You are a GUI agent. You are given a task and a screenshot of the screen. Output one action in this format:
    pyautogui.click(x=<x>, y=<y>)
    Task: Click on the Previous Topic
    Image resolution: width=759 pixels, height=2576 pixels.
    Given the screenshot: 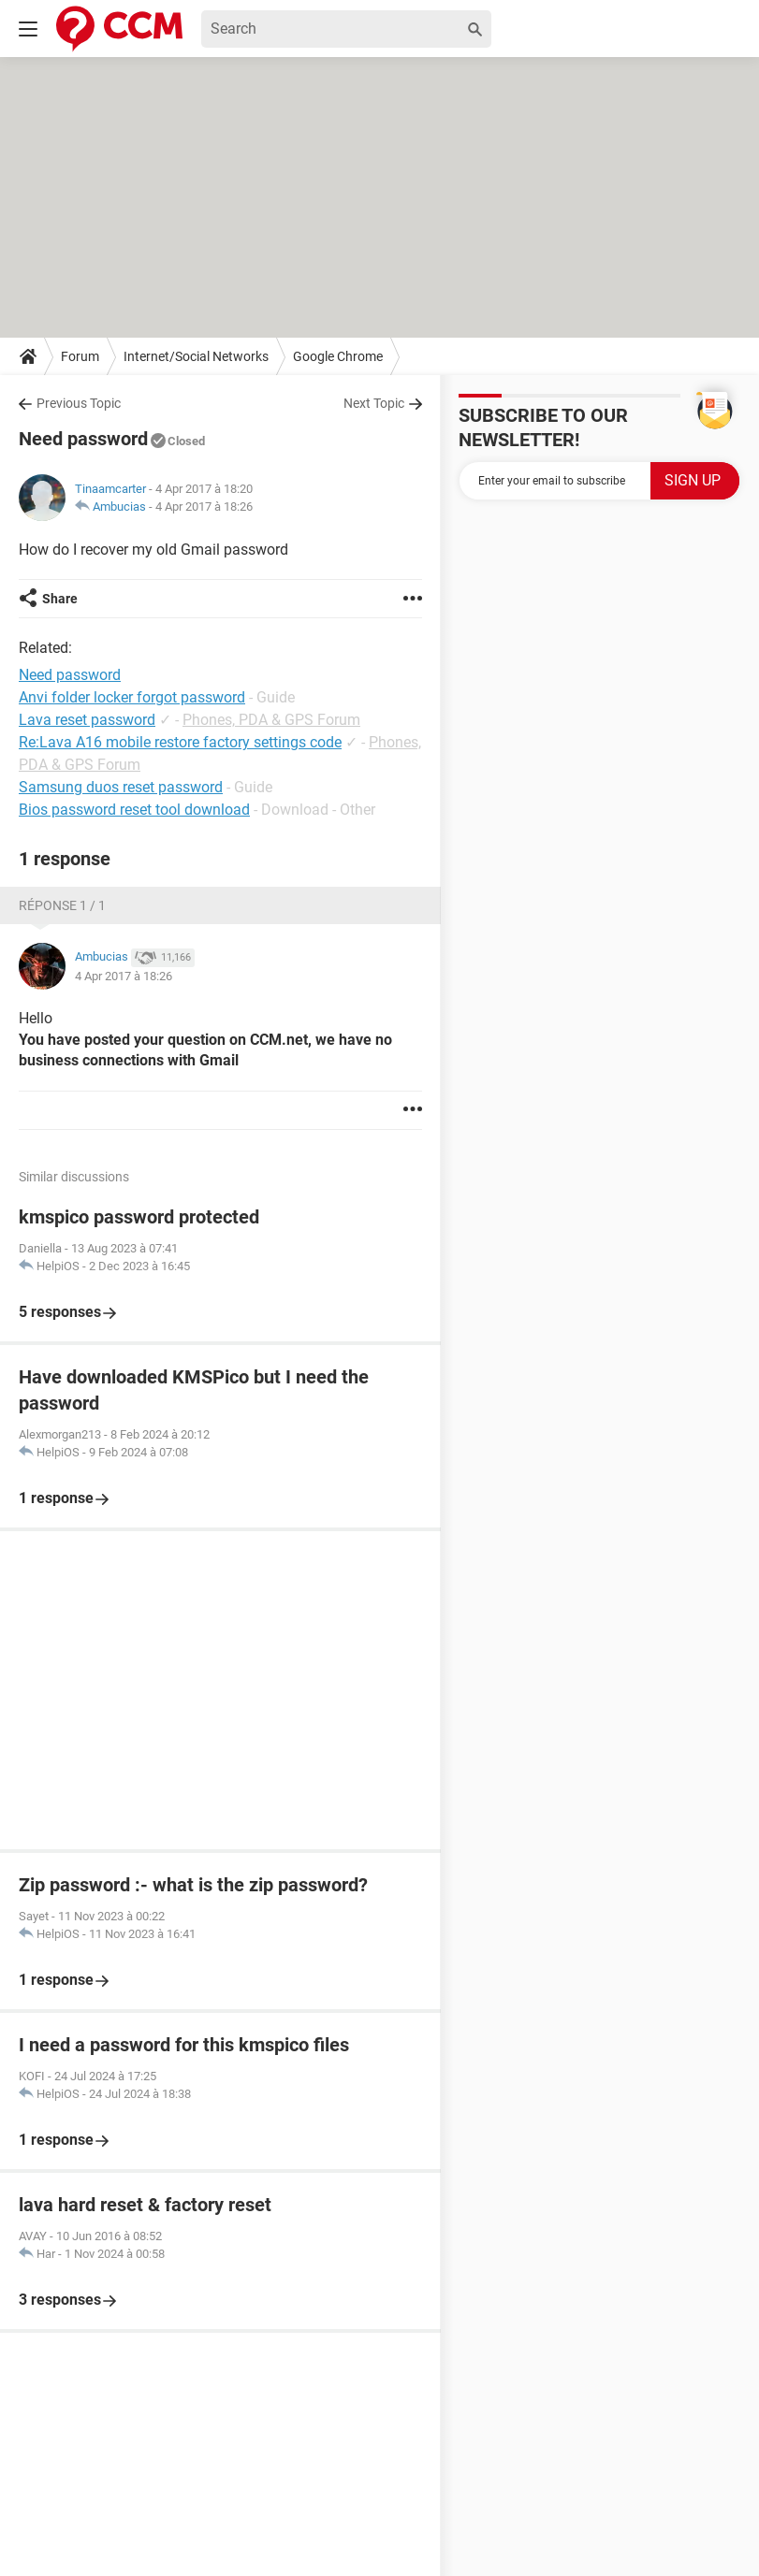 What is the action you would take?
    pyautogui.click(x=78, y=403)
    